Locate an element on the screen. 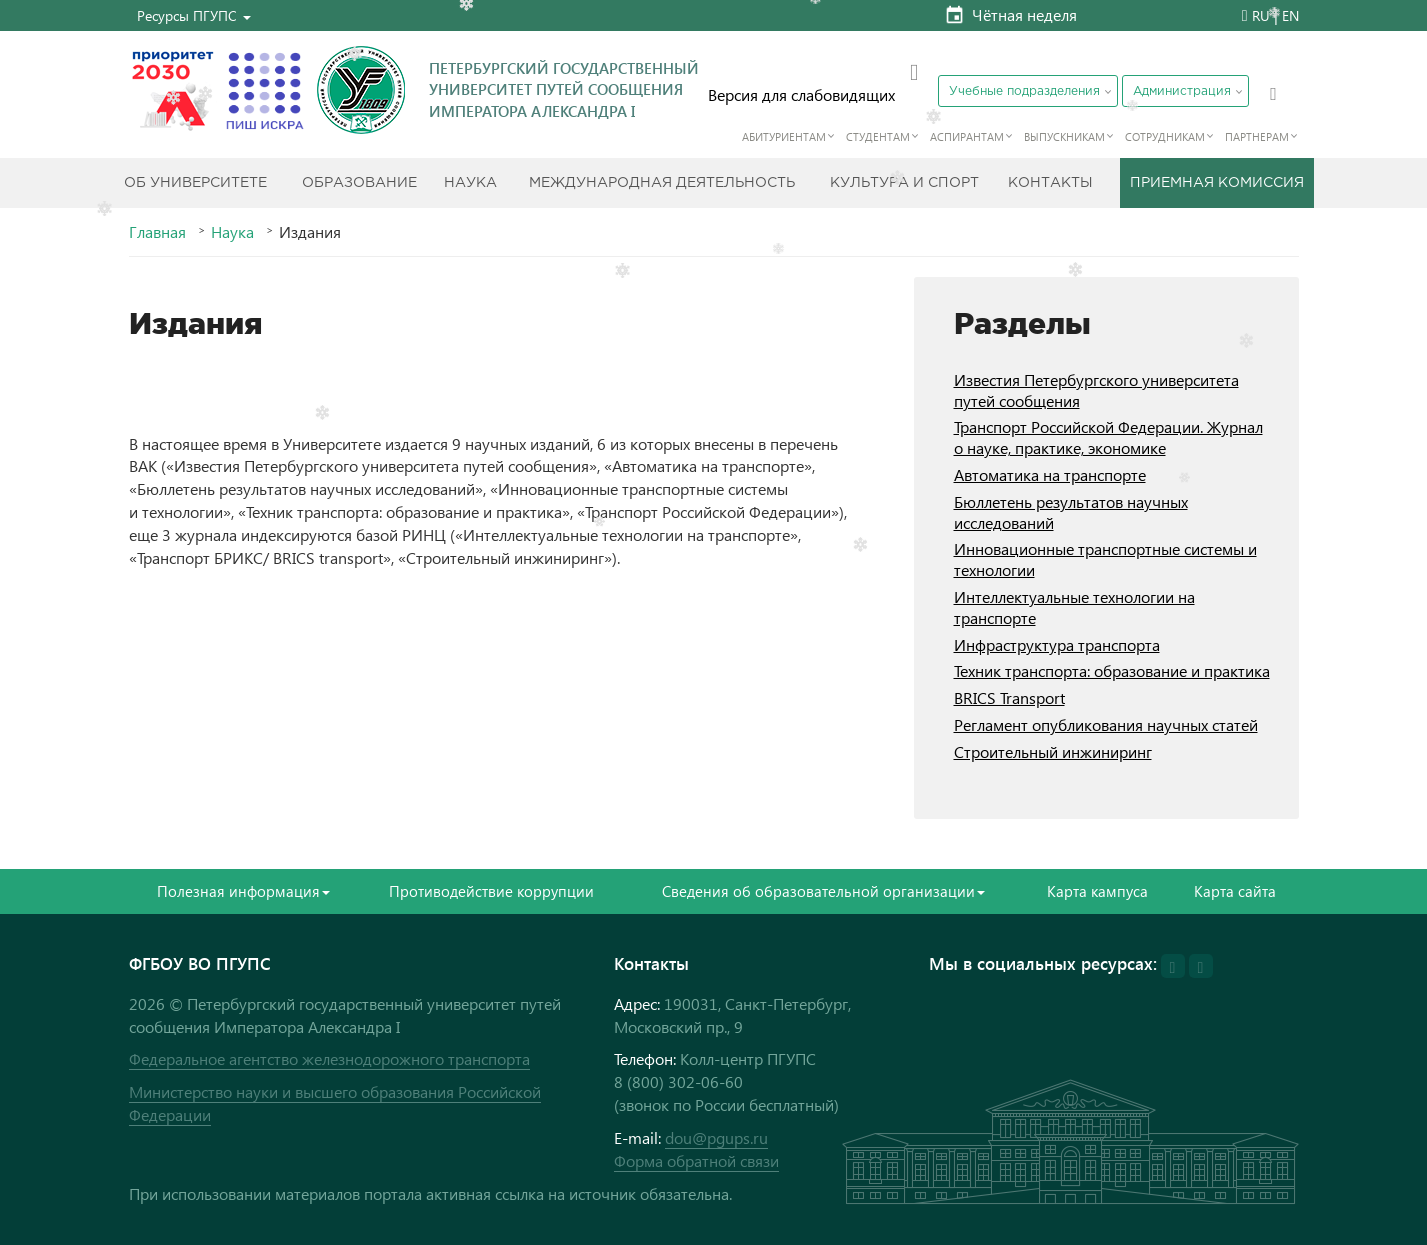 The height and width of the screenshot is (1245, 1427). Наука is located at coordinates (470, 183).